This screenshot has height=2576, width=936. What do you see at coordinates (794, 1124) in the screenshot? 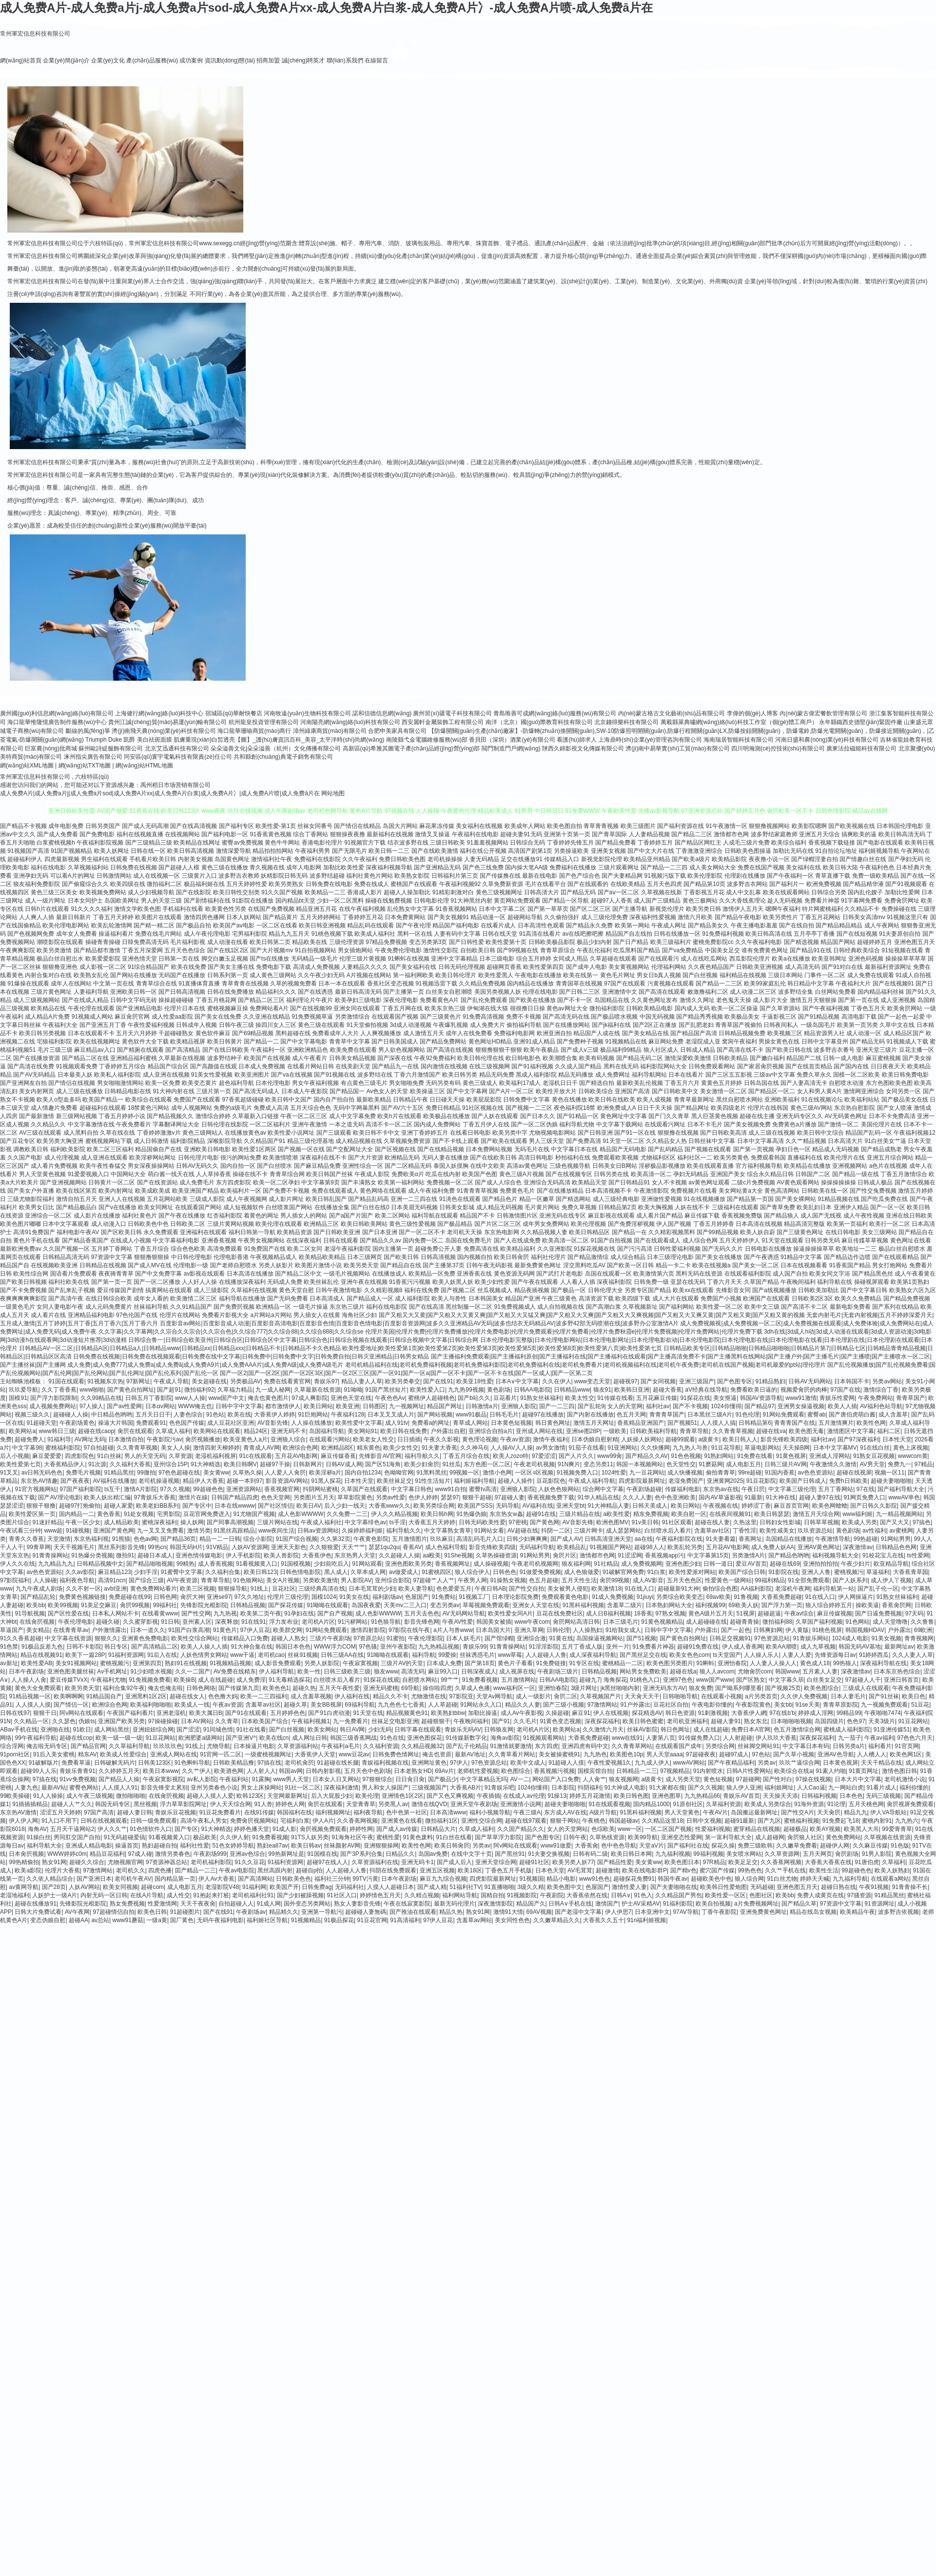
I see `免费黄色a片播放` at bounding box center [794, 1124].